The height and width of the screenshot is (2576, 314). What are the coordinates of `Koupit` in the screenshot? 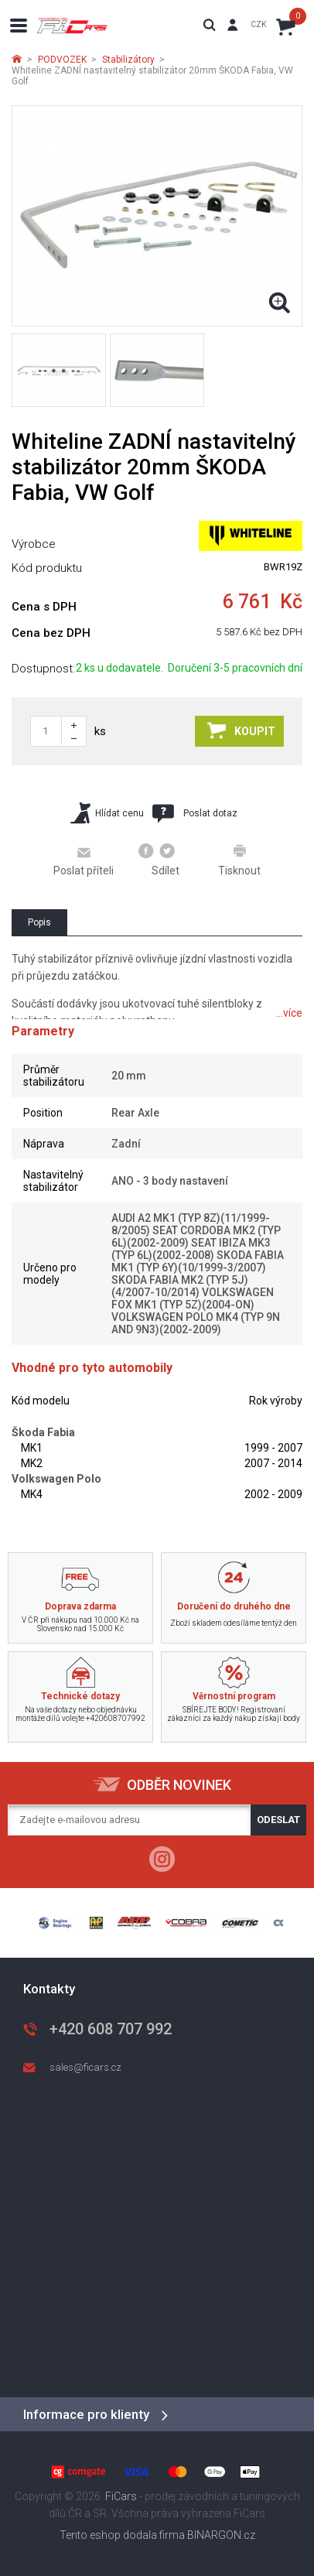 It's located at (241, 730).